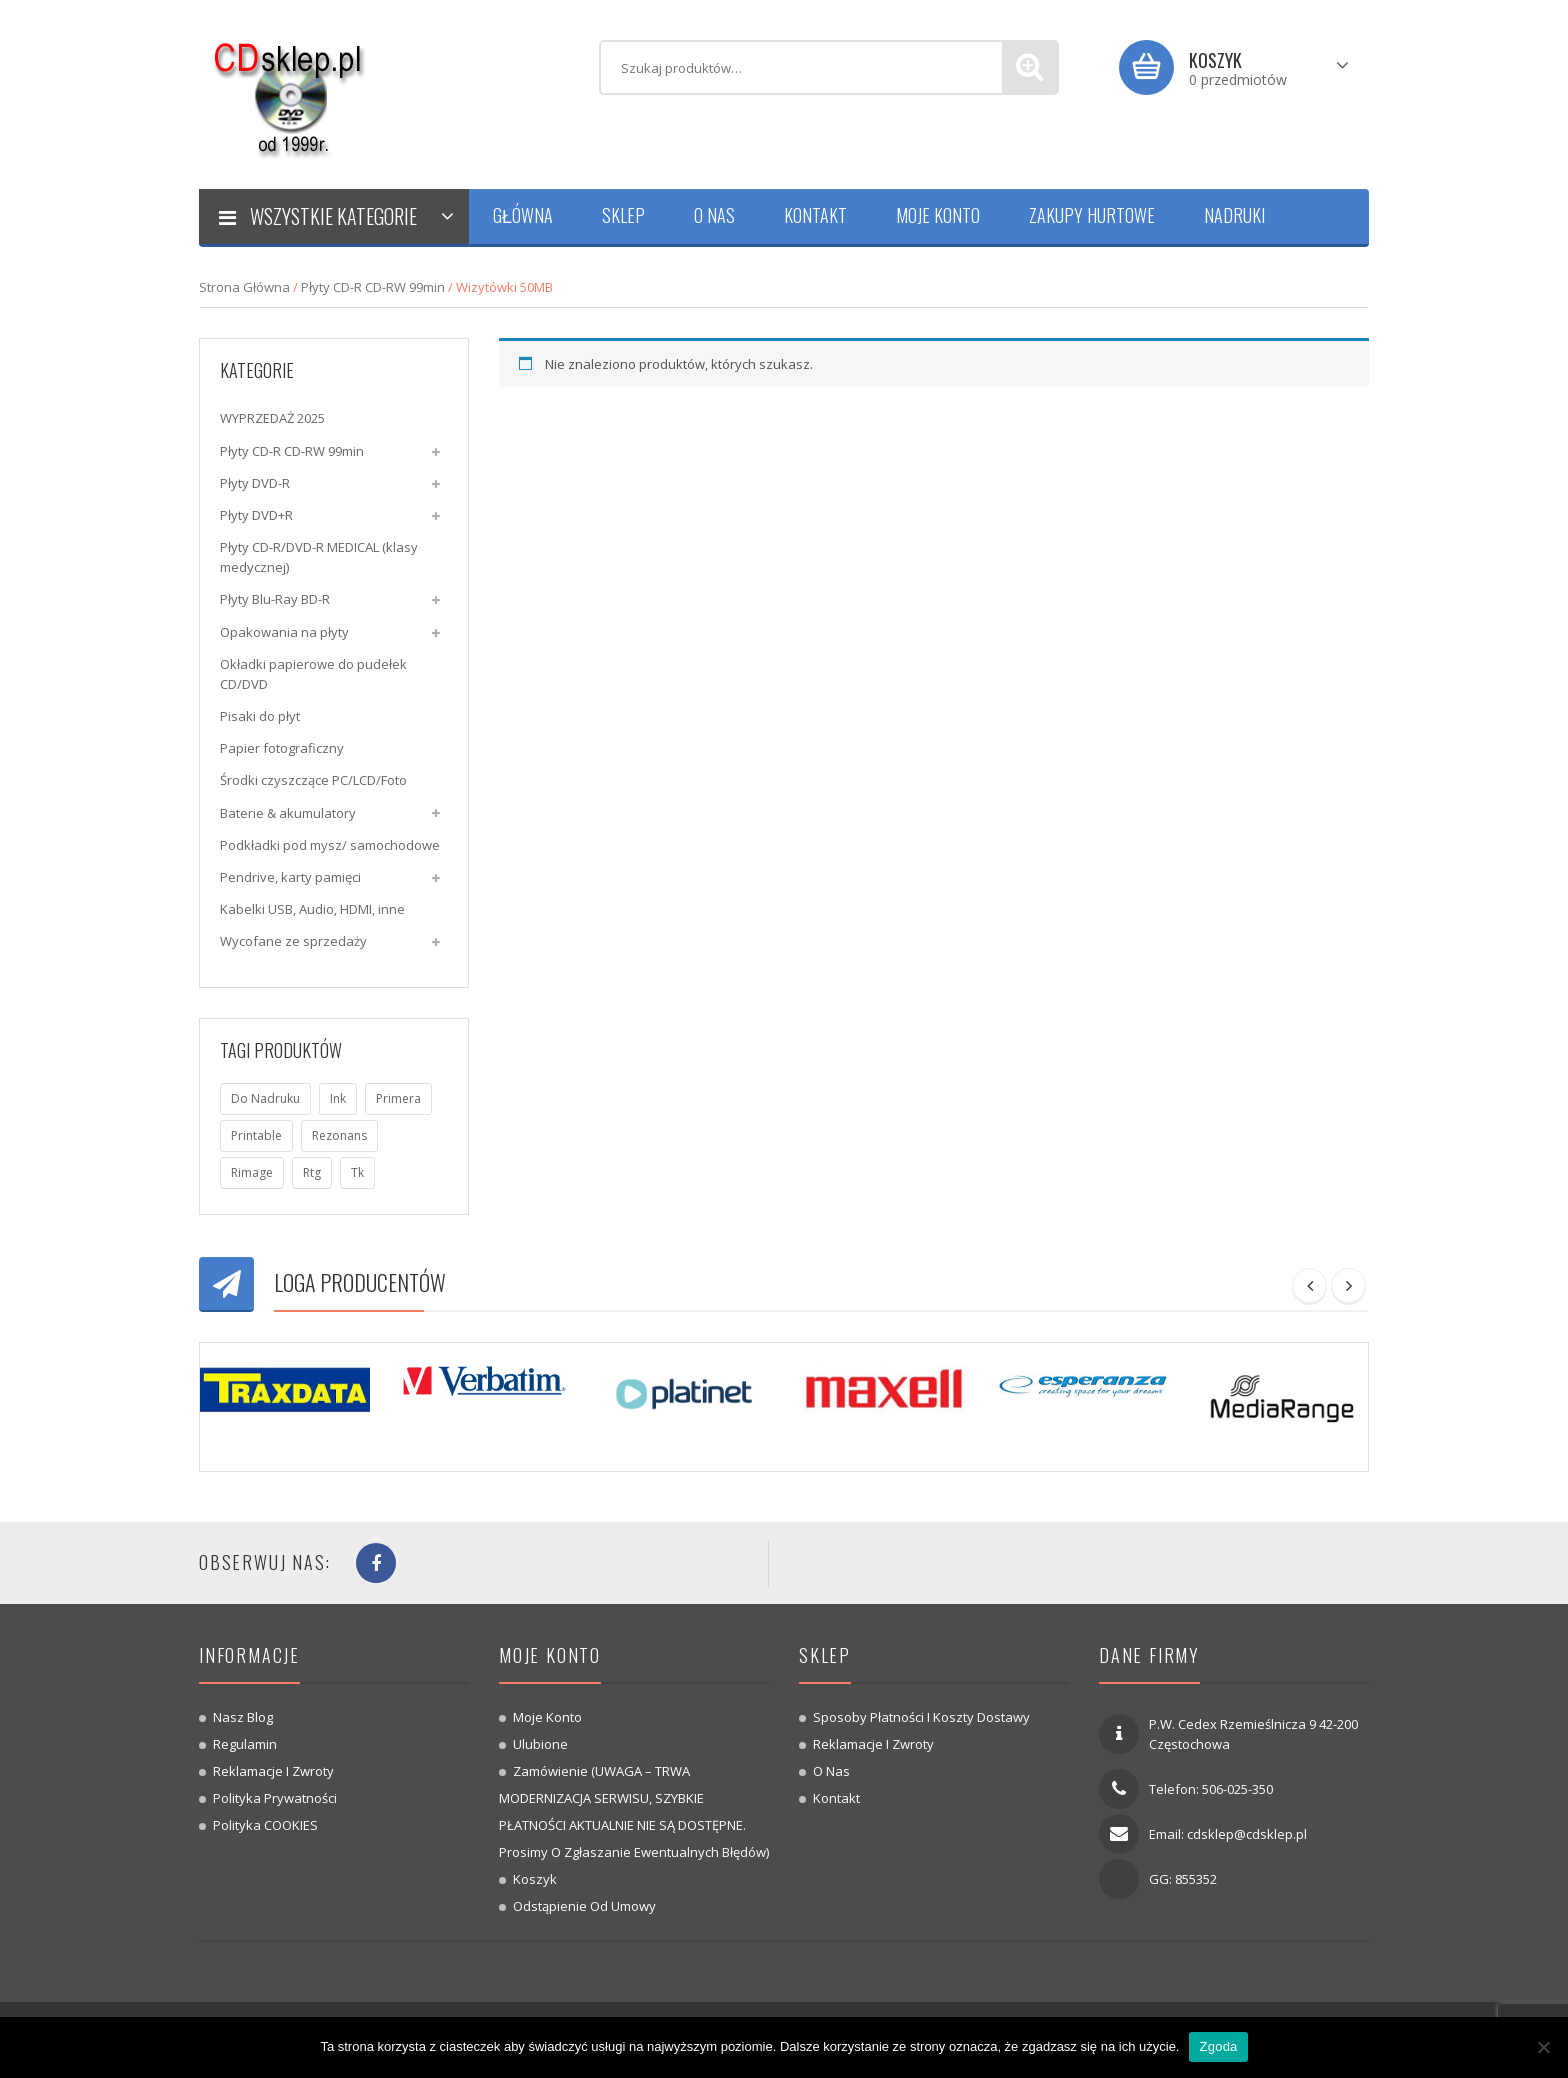  I want to click on Kontakt, so click(836, 1798).